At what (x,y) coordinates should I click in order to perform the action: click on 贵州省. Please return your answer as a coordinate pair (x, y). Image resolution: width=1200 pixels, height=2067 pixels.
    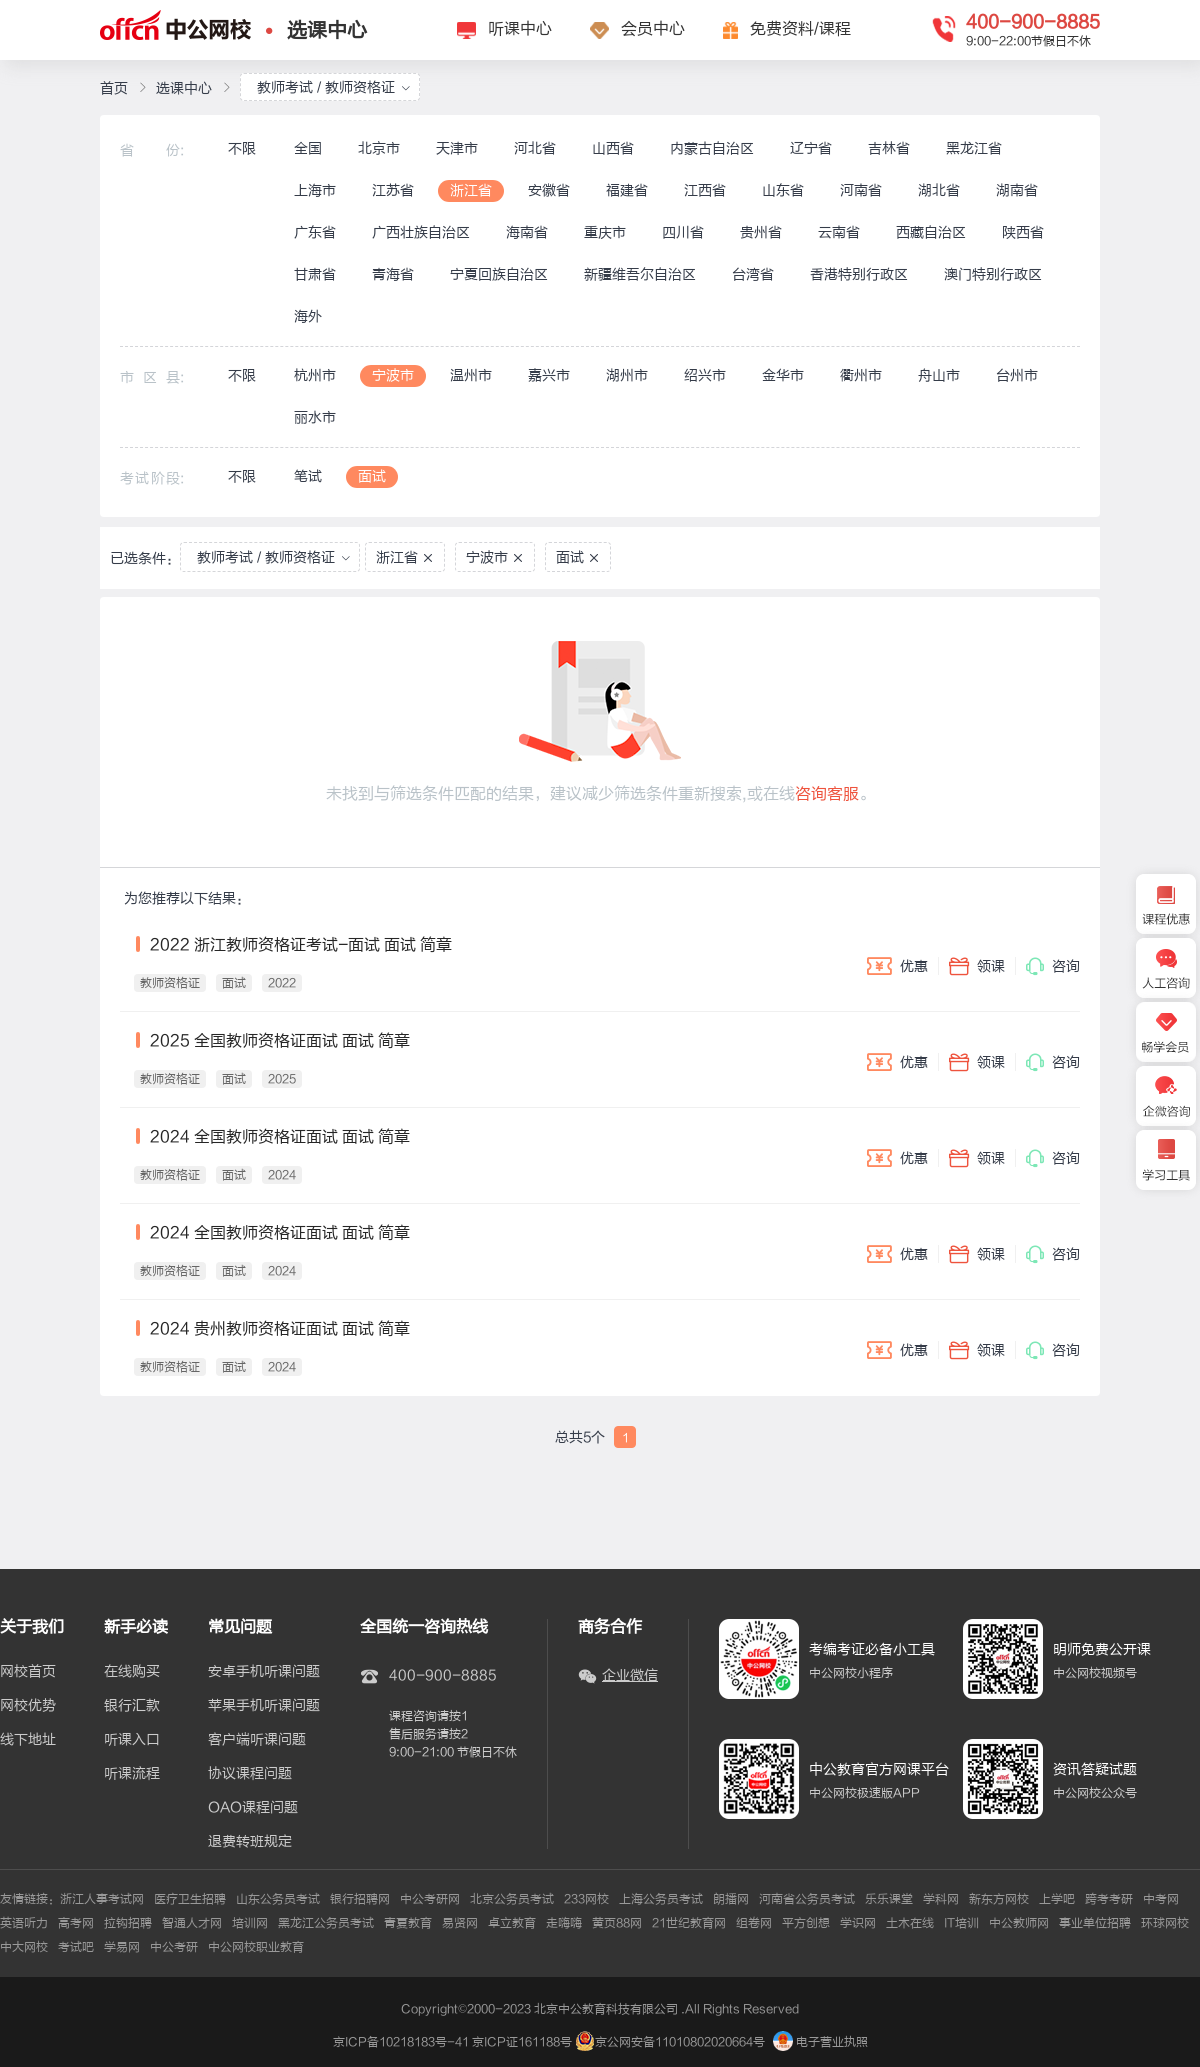
    Looking at the image, I should click on (761, 232).